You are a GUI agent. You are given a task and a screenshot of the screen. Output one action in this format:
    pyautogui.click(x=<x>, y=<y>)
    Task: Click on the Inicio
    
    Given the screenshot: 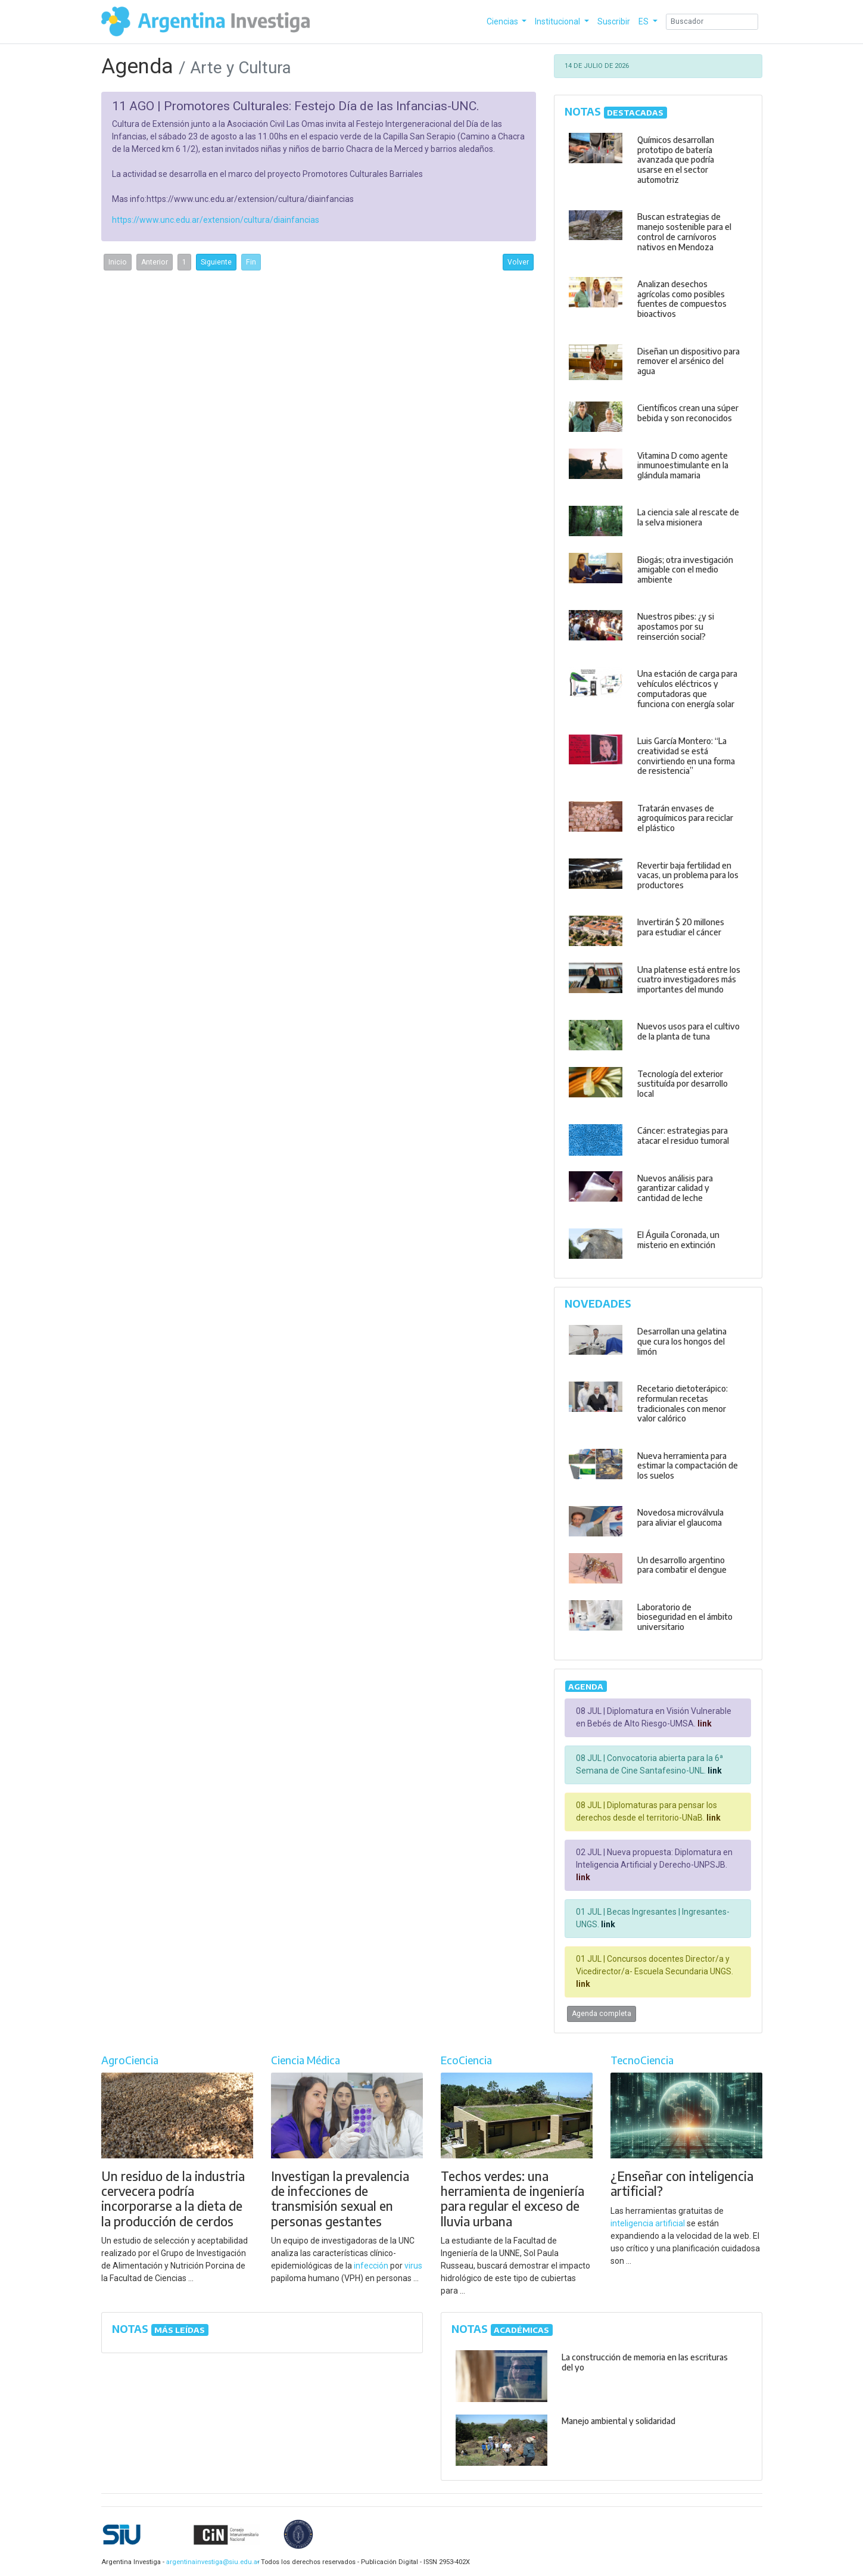 What is the action you would take?
    pyautogui.click(x=117, y=262)
    